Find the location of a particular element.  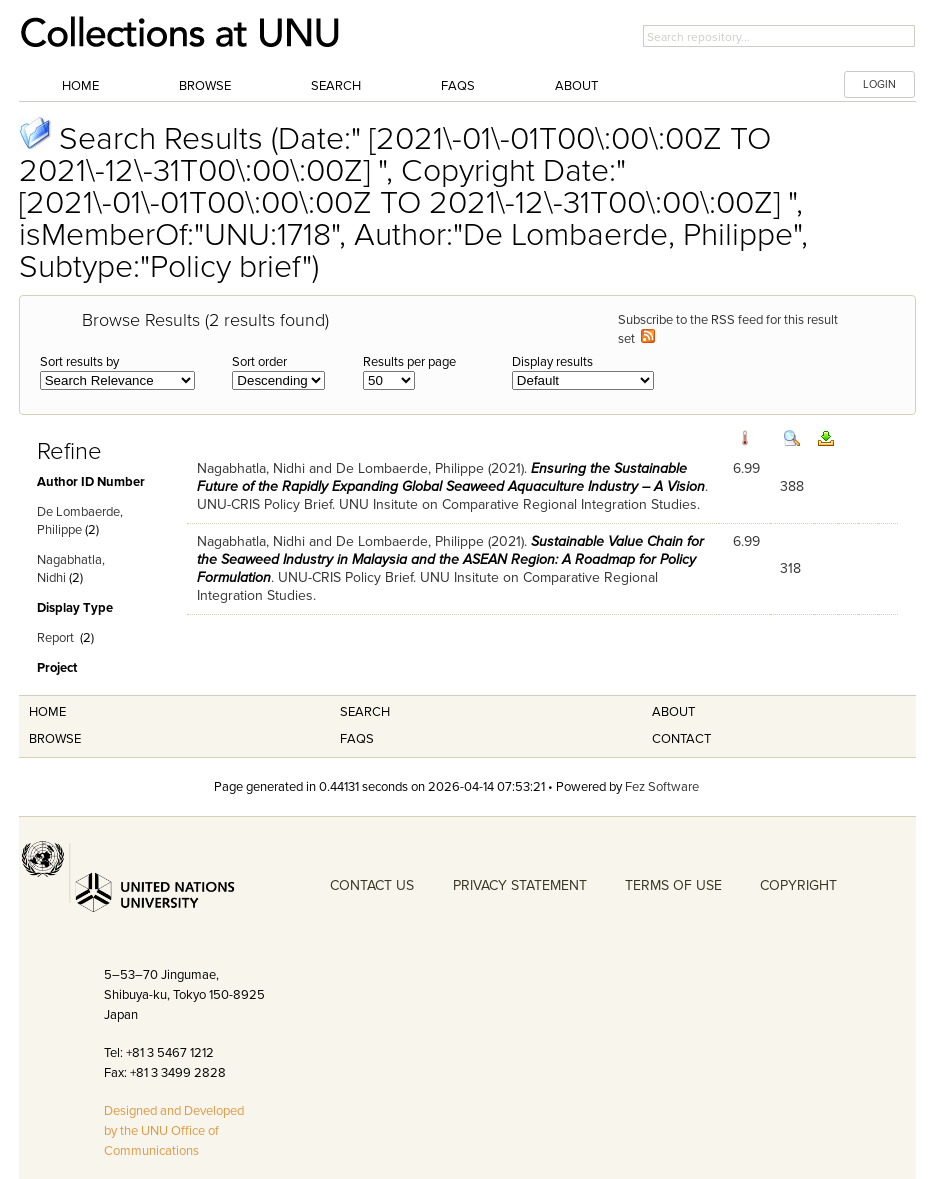

LOGIN is located at coordinates (879, 84).